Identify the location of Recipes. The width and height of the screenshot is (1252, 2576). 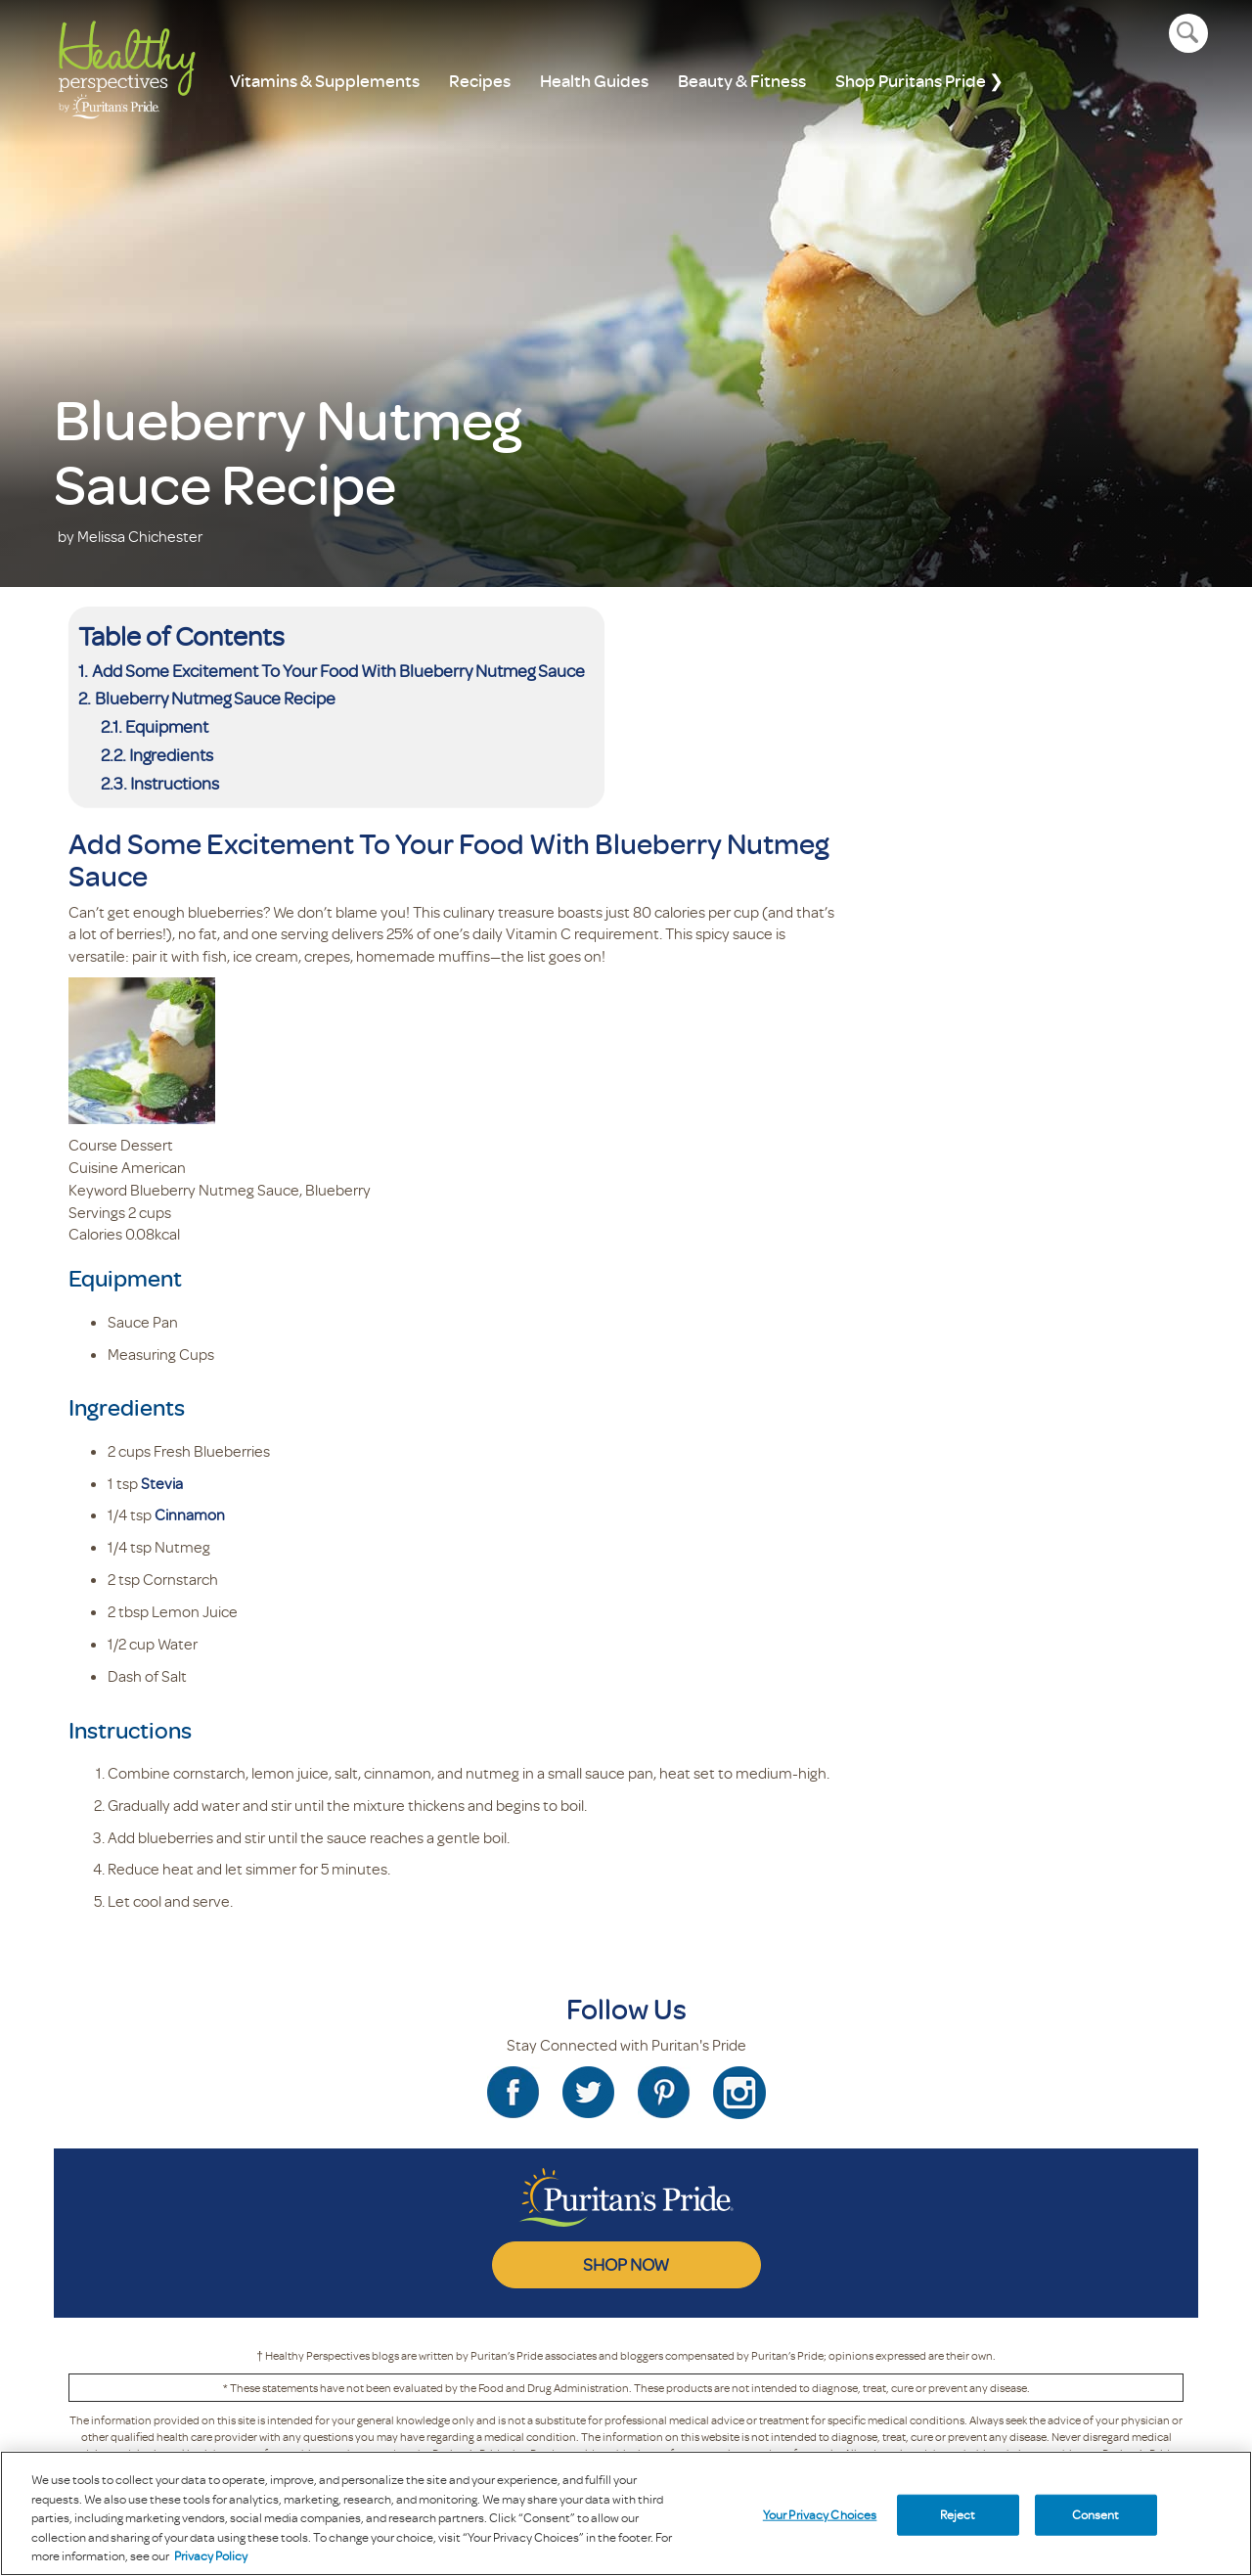
(480, 80).